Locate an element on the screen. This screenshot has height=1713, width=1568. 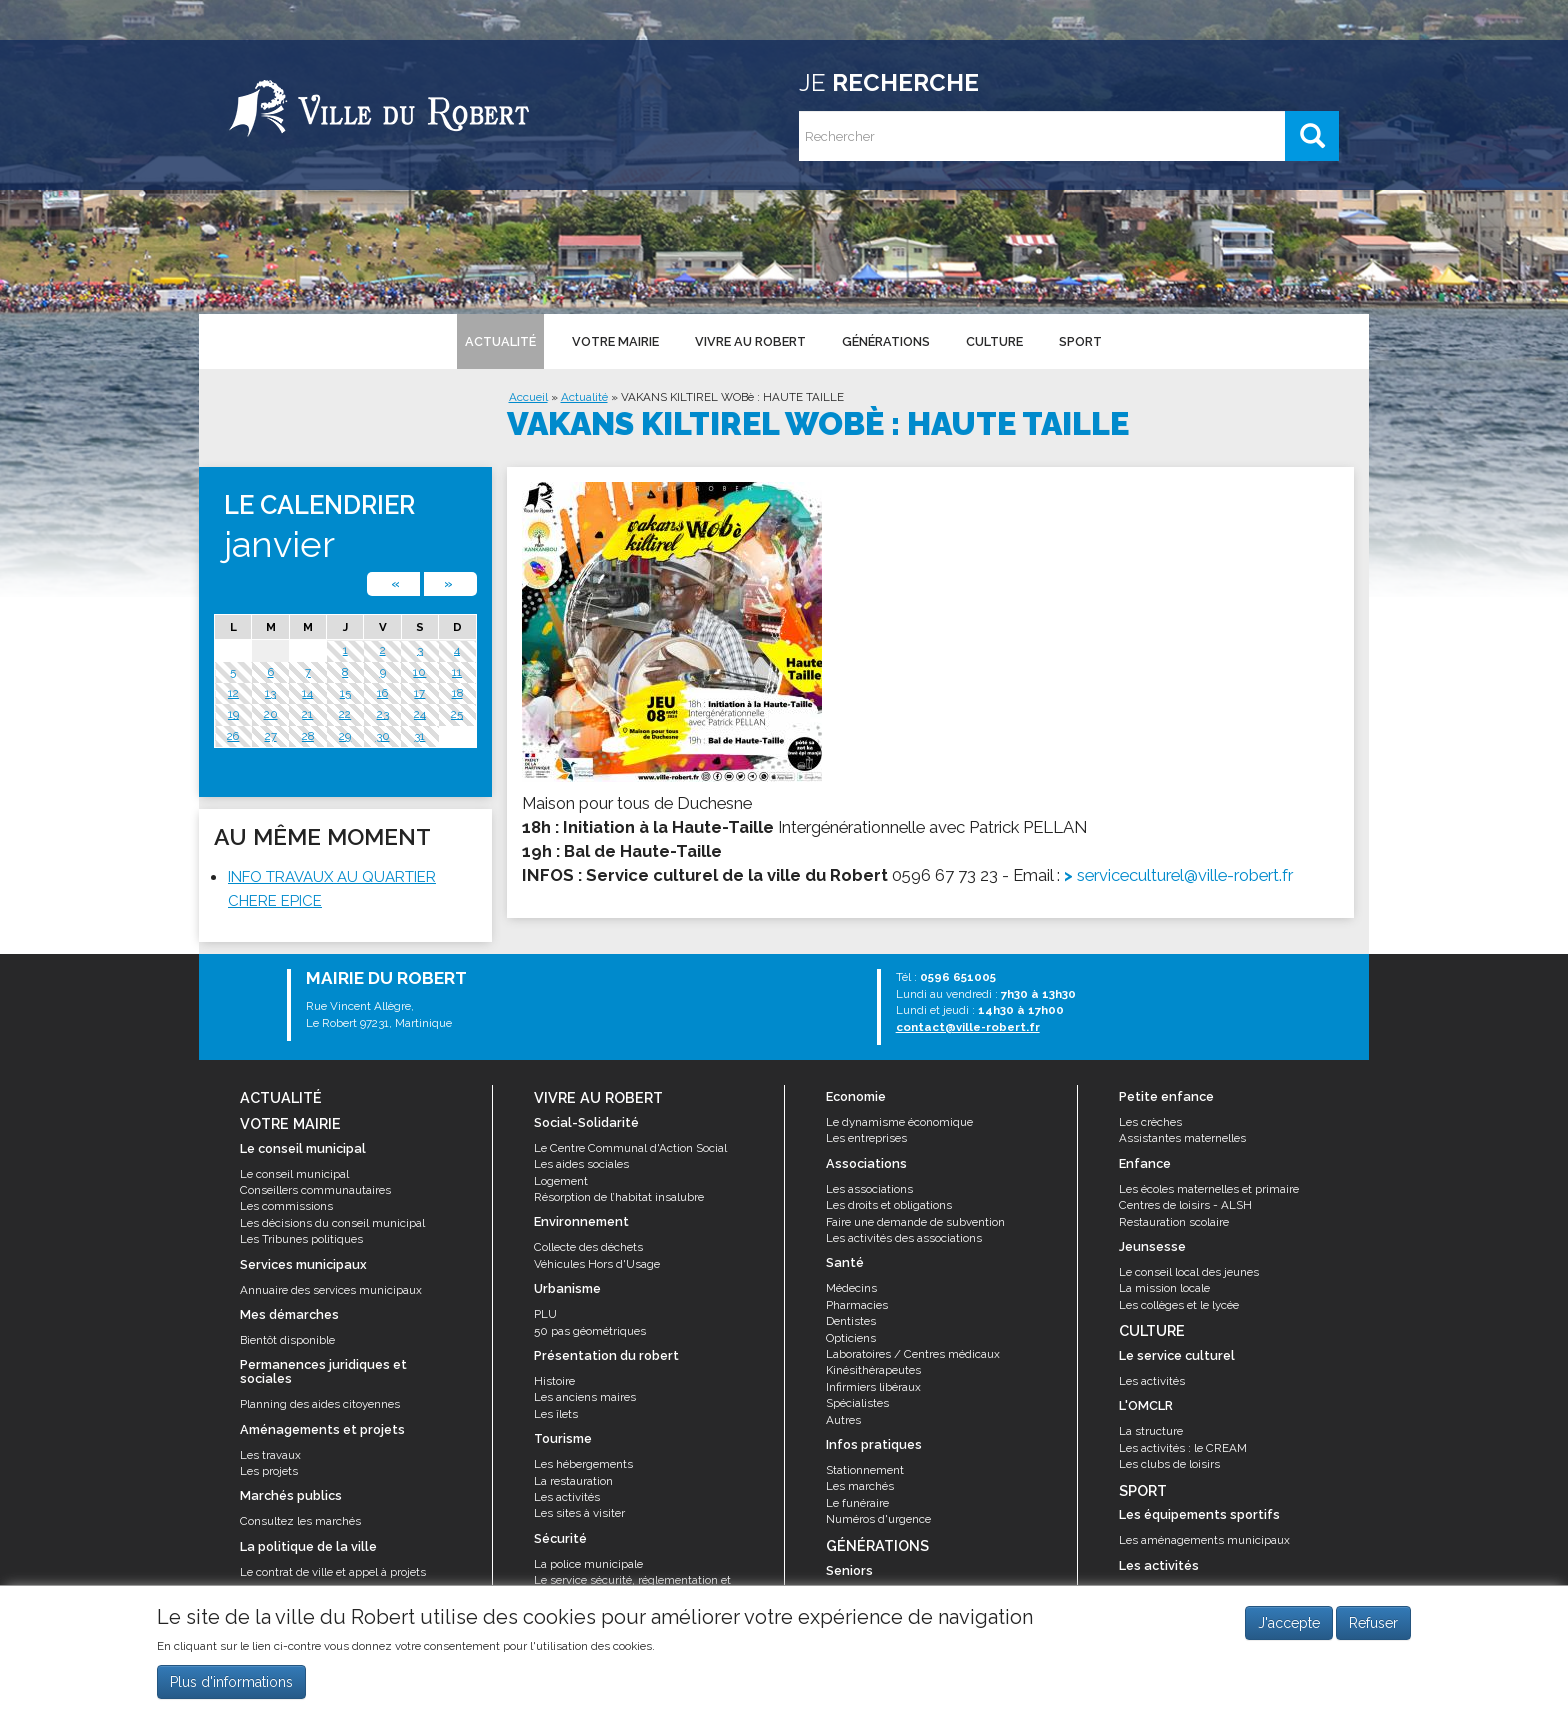
Les activités : le CREAM is located at coordinates (1183, 1448).